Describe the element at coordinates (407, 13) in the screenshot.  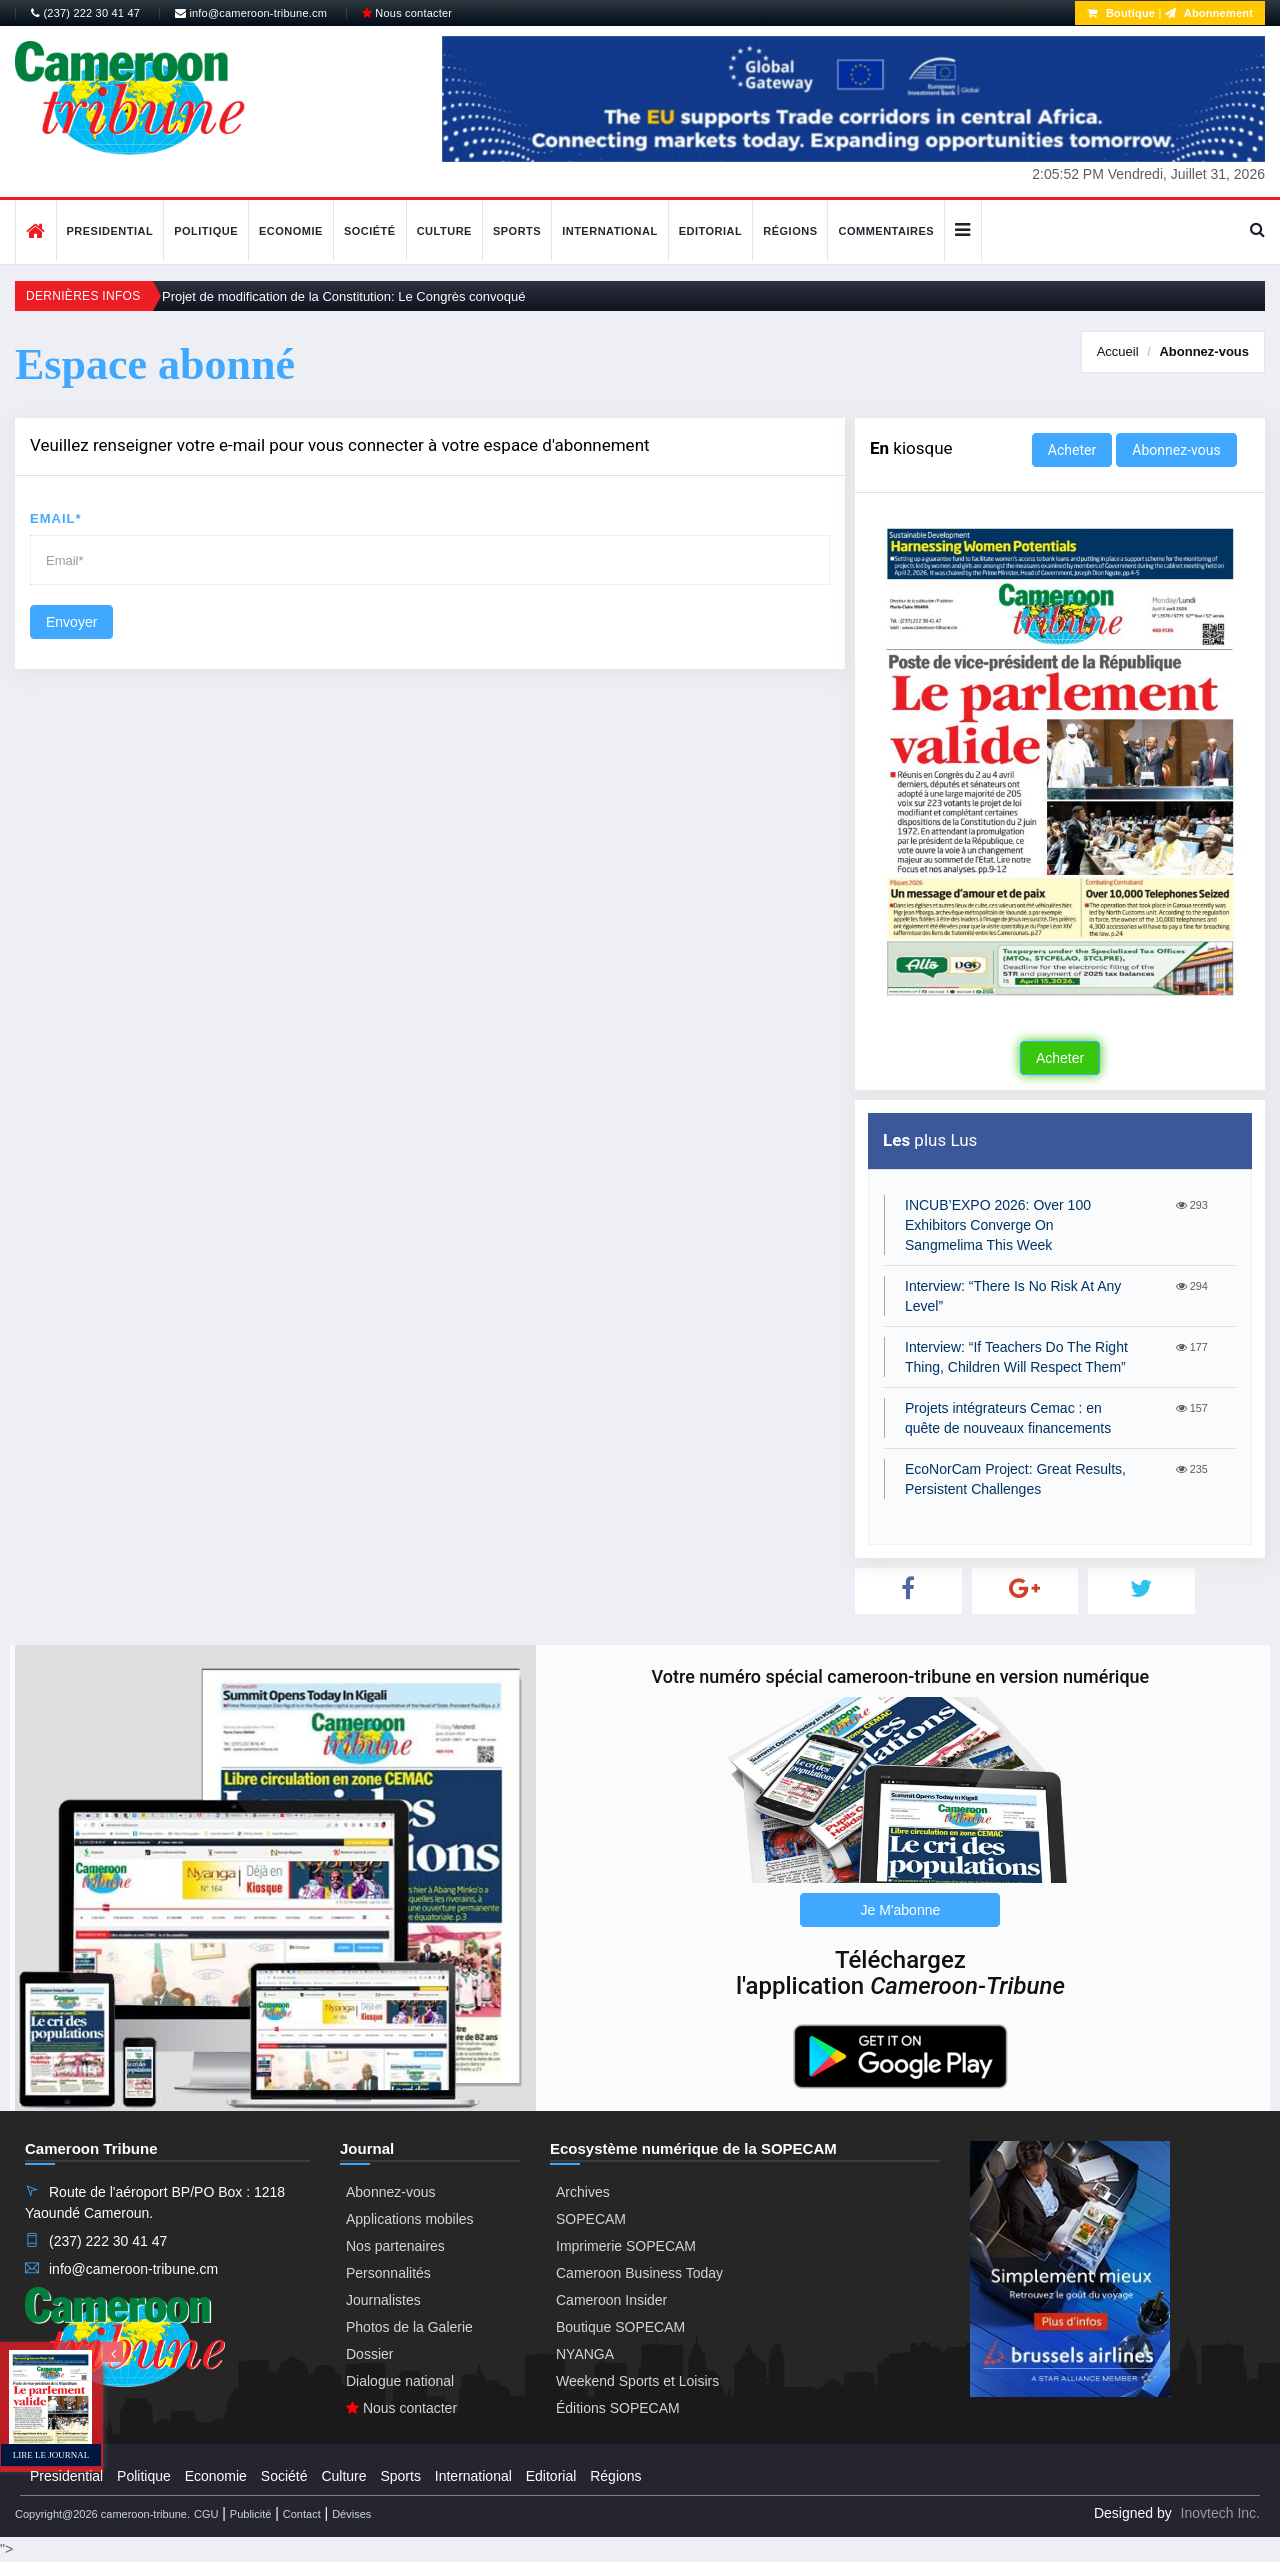
I see `Nous contacter` at that location.